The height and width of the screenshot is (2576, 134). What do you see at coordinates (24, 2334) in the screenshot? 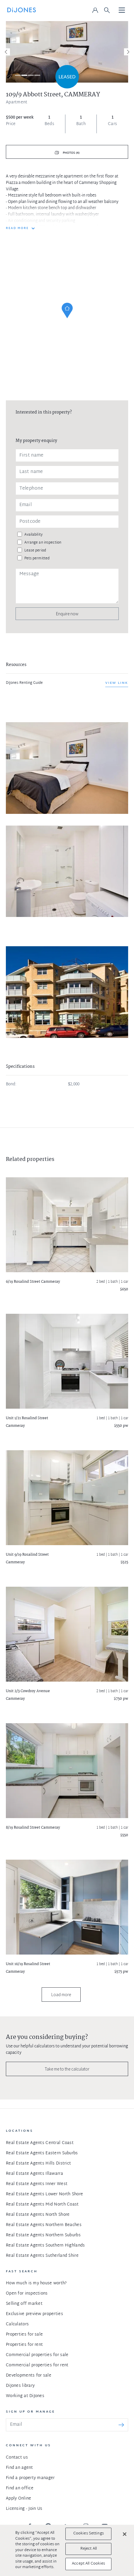
I see `Properties for sale` at bounding box center [24, 2334].